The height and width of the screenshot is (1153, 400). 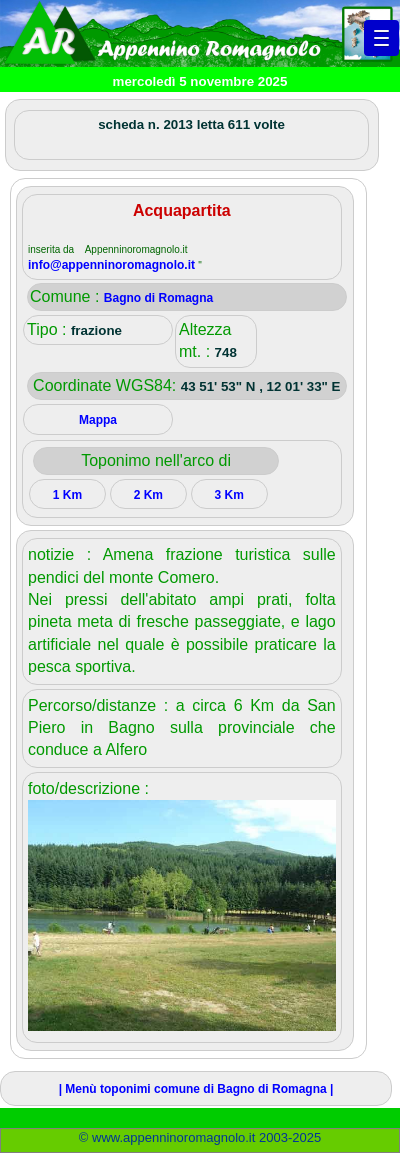 What do you see at coordinates (98, 420) in the screenshot?
I see `Mappa` at bounding box center [98, 420].